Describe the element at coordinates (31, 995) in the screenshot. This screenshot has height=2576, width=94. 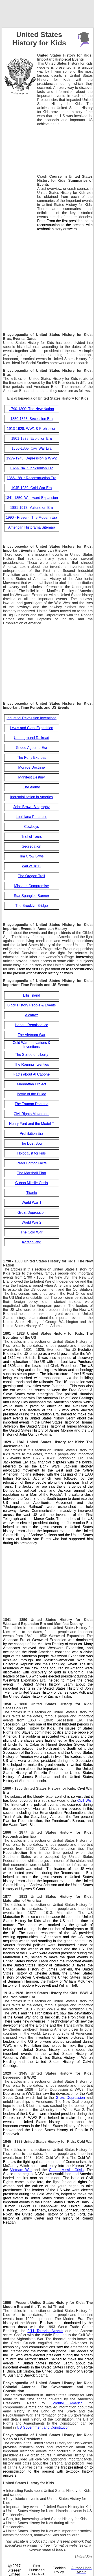
I see `Ellis Island` at that location.